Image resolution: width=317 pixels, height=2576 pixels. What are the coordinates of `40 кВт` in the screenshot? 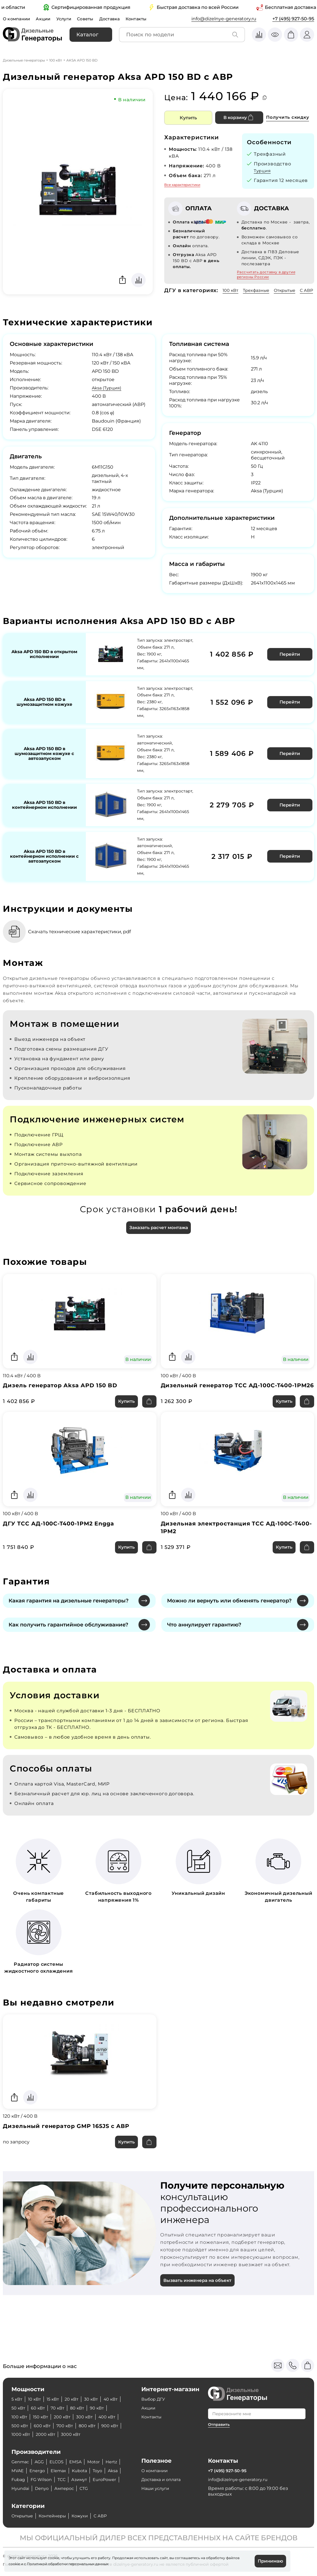 It's located at (19, 2390).